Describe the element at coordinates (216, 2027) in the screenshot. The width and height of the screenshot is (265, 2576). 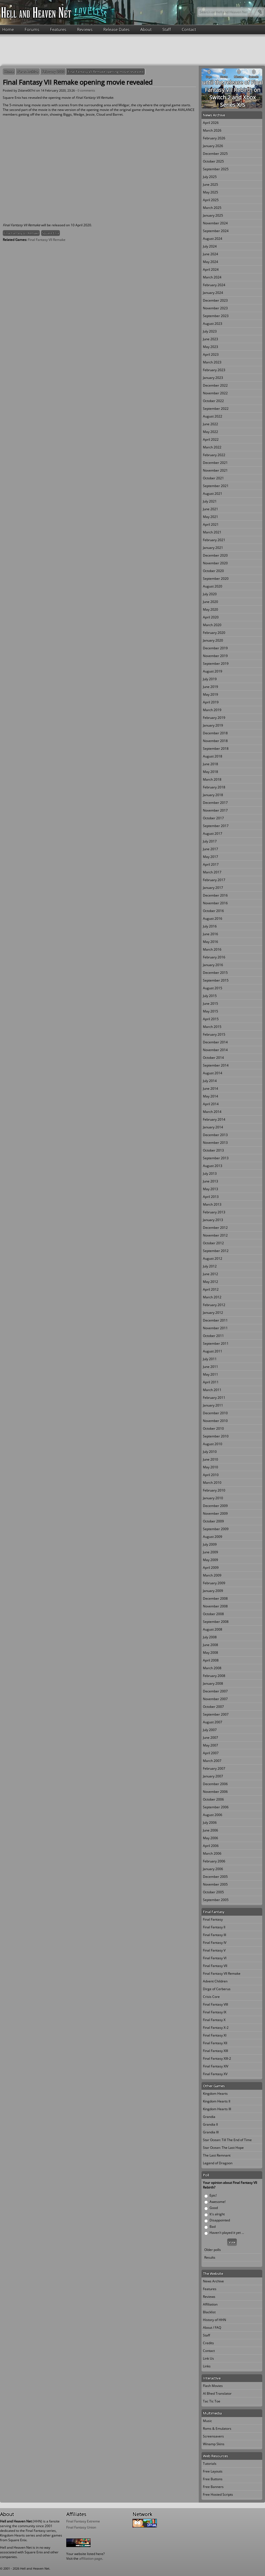
I see `Final Fantasy X-2` at that location.